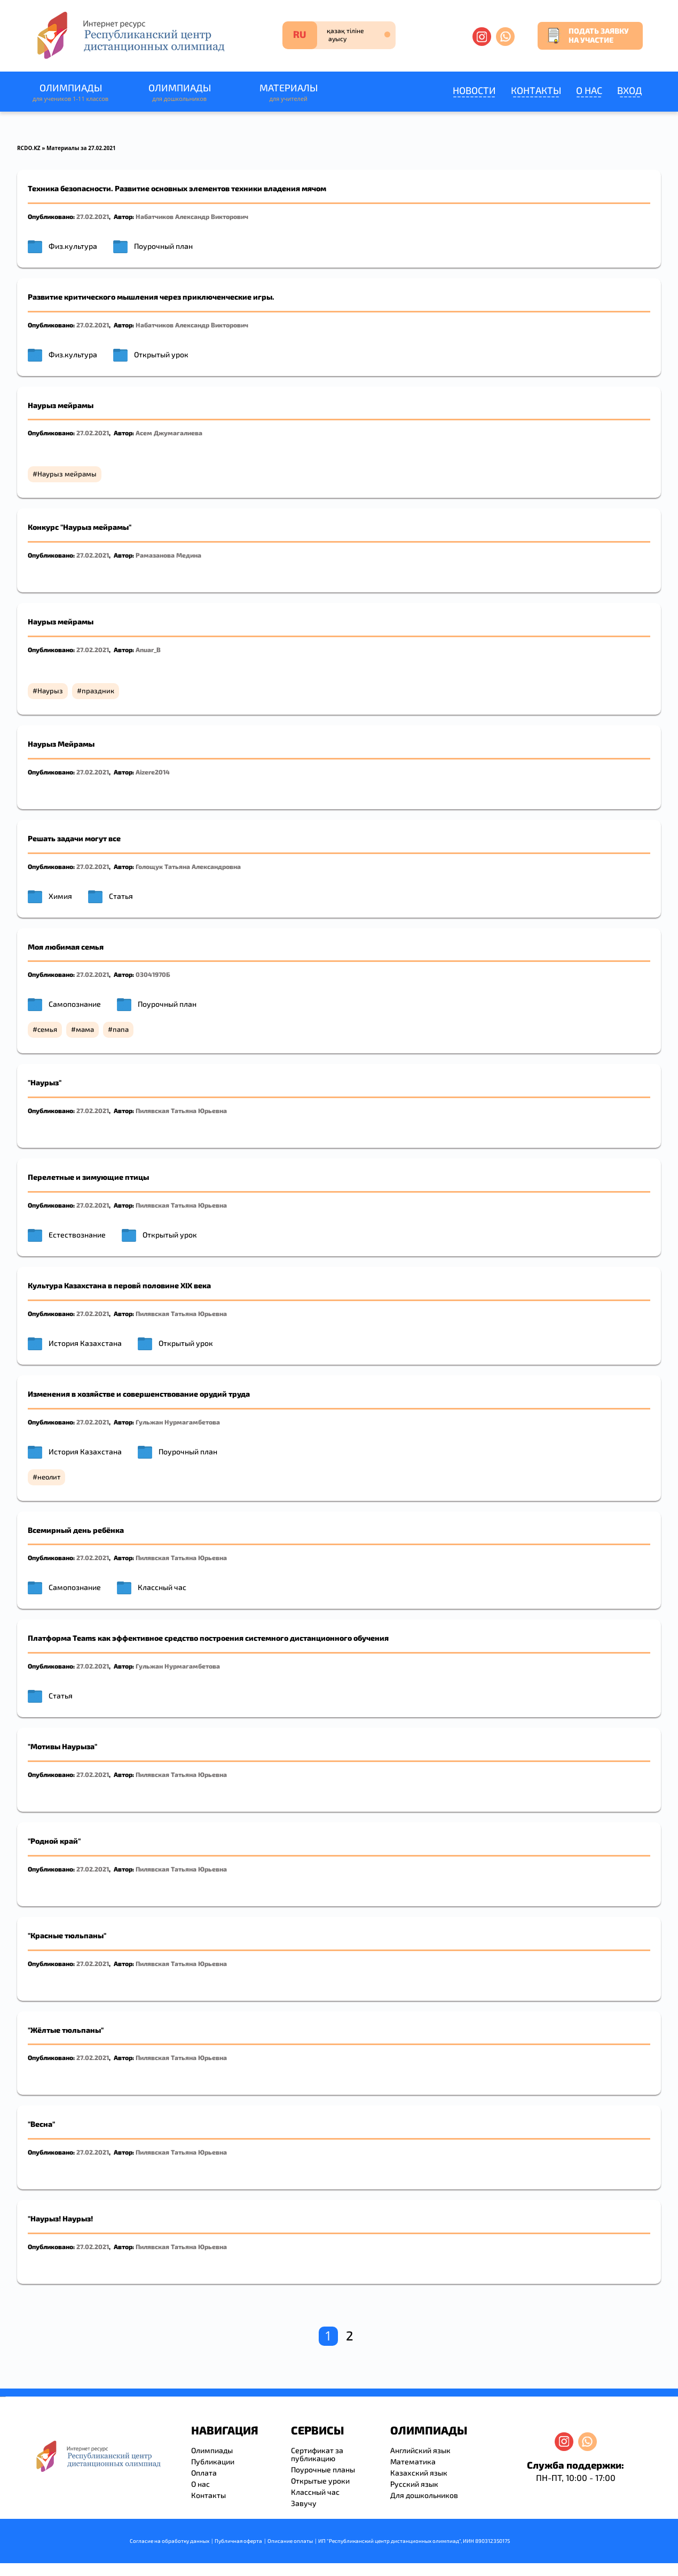  Describe the element at coordinates (320, 2480) in the screenshot. I see `Открытые уроки` at that location.